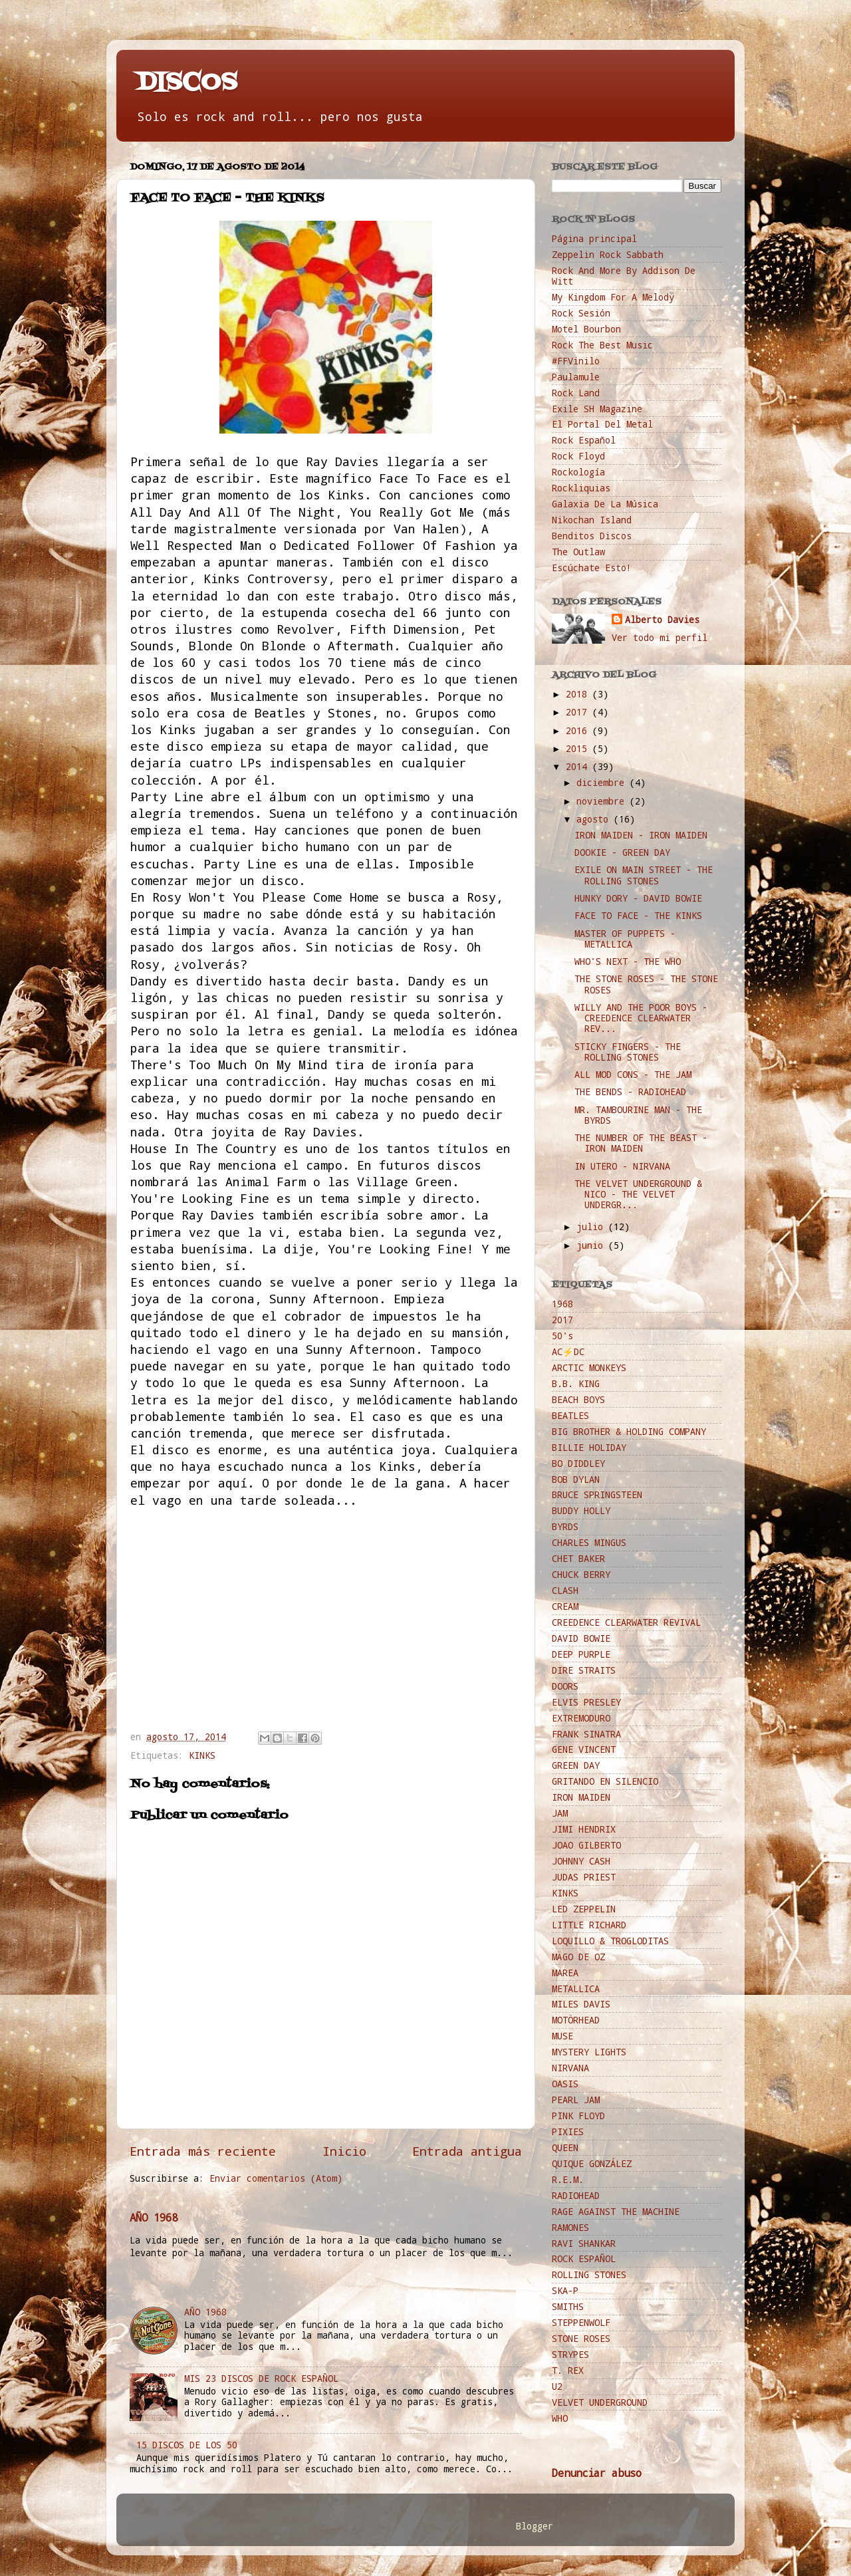 The image size is (851, 2576). What do you see at coordinates (579, 694) in the screenshot?
I see `2018` at bounding box center [579, 694].